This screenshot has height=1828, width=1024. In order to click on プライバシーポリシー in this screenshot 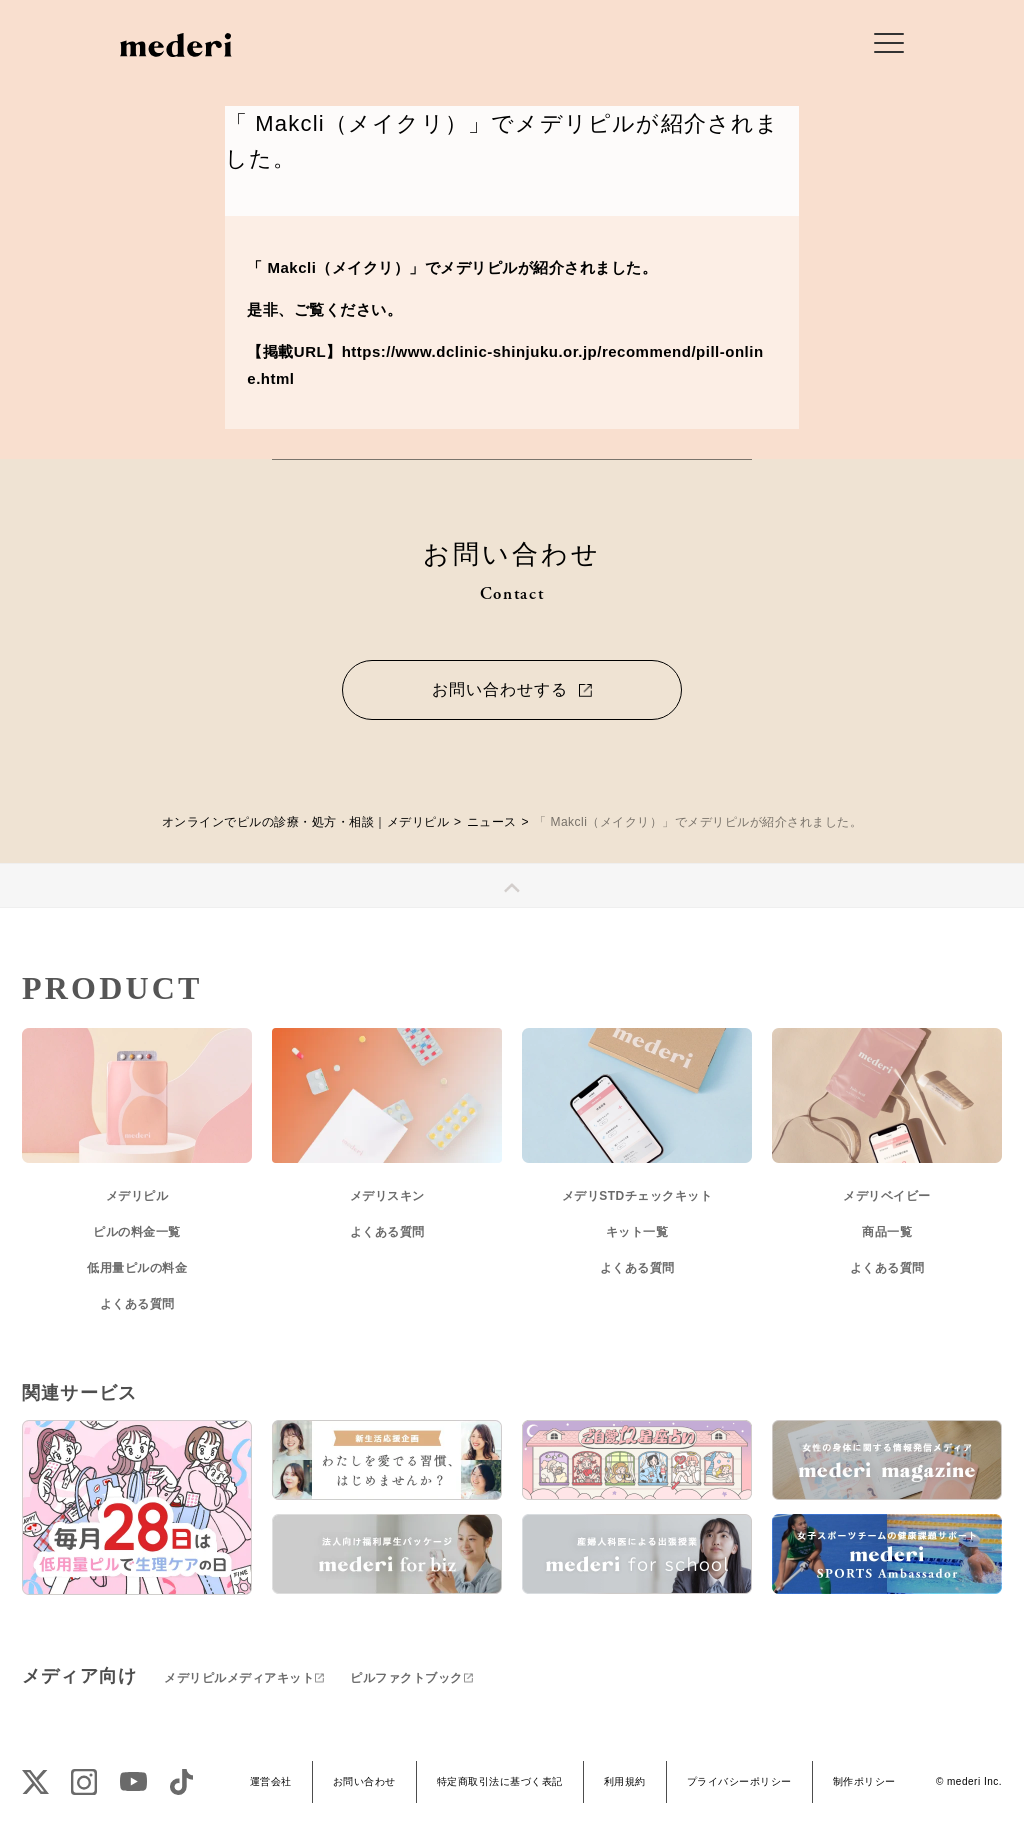, I will do `click(739, 1781)`.